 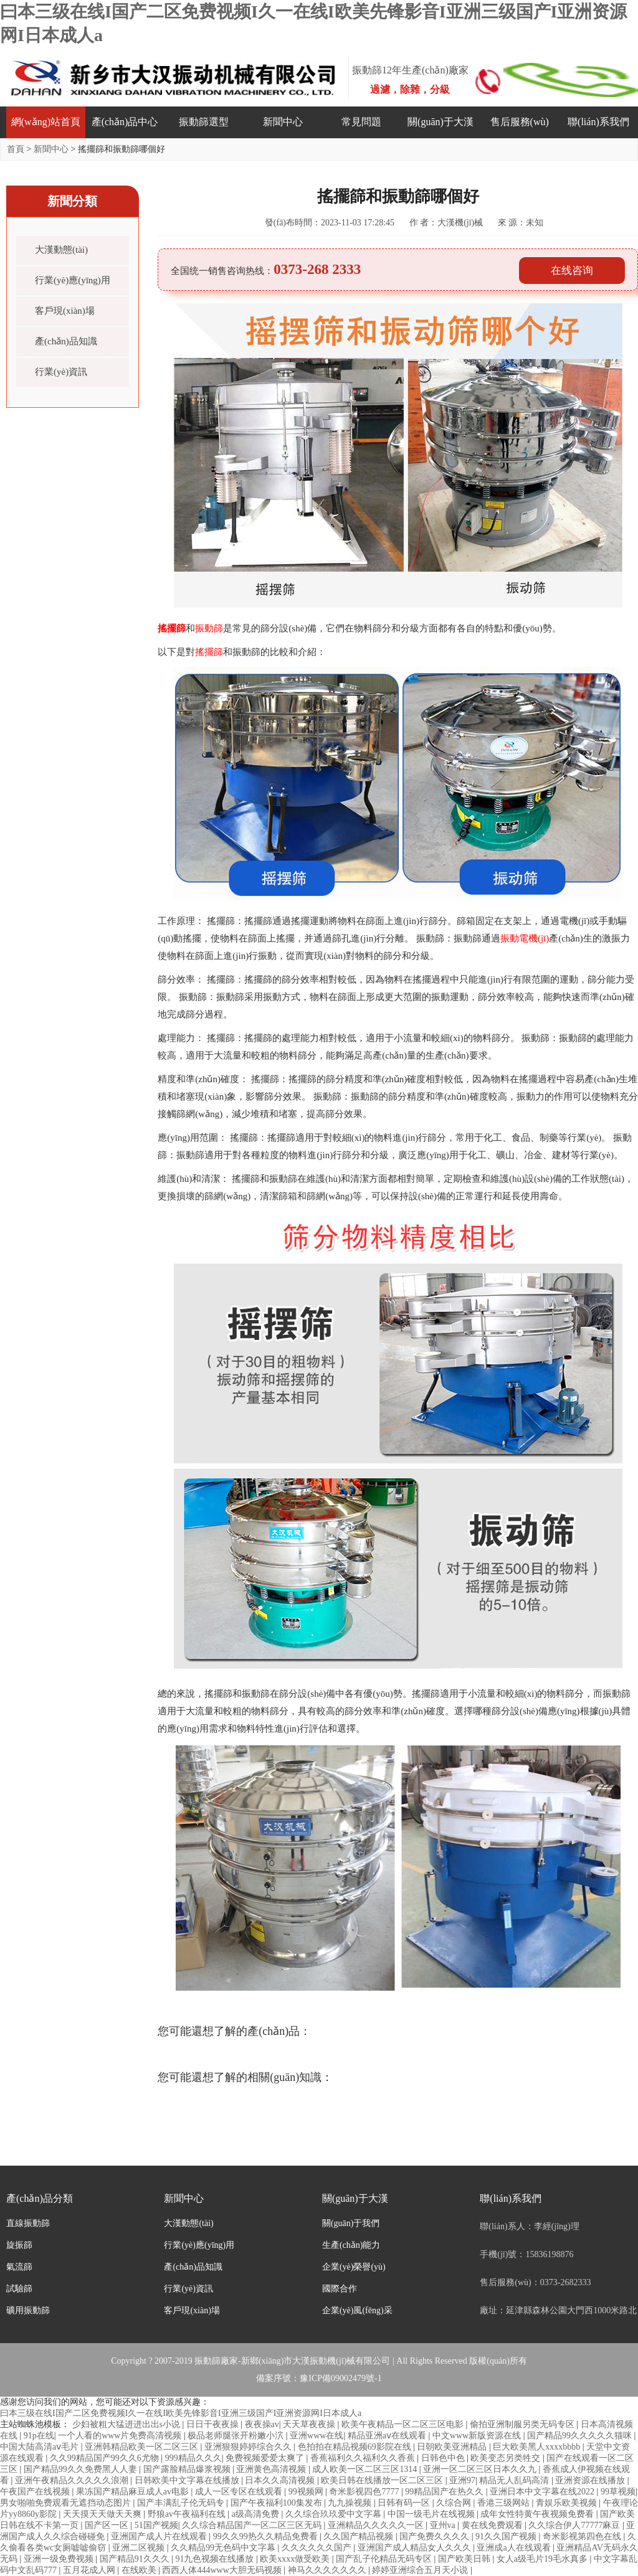 I want to click on 五月花成人网, so click(x=90, y=2570).